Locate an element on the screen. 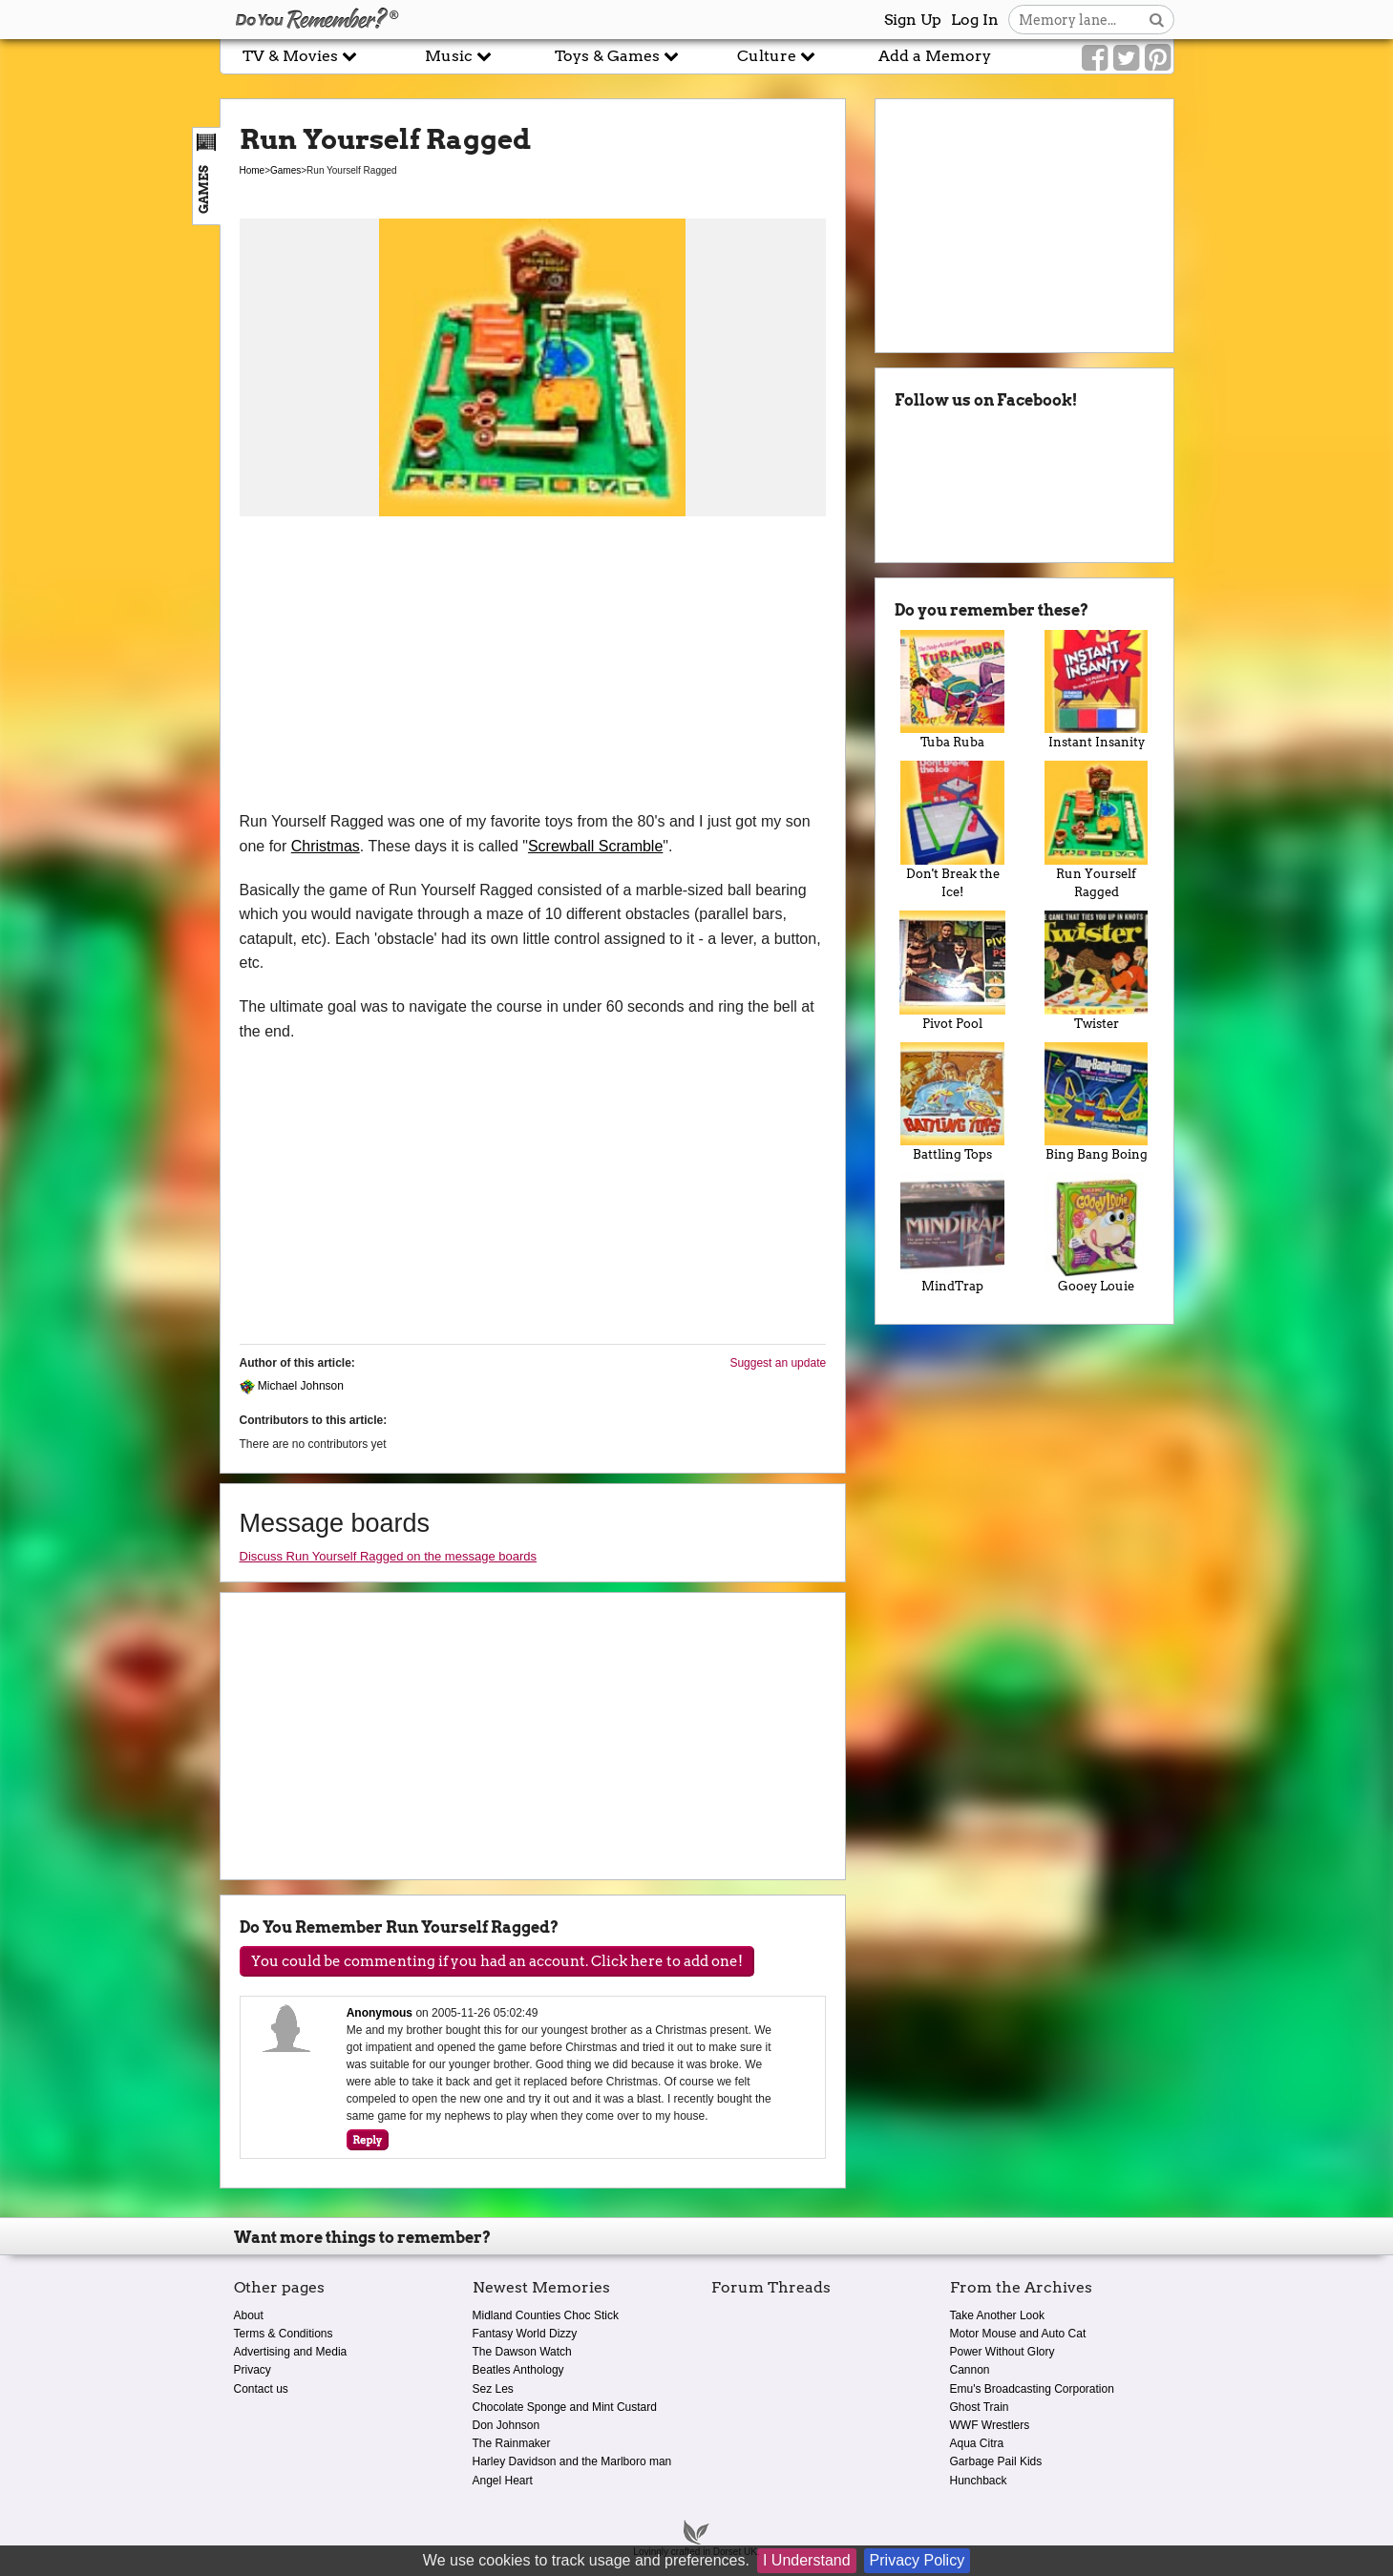 The image size is (1393, 2576). [Search button] is located at coordinates (1157, 19).